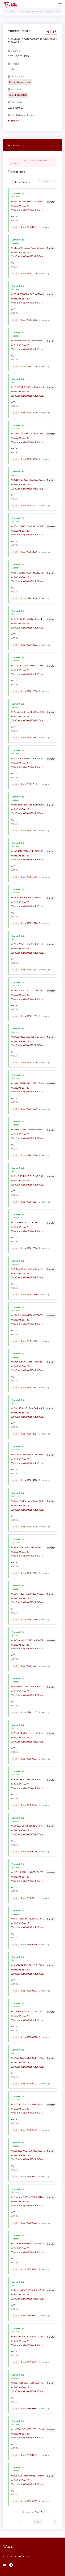  I want to click on Block #29016262, so click(28, 1385).